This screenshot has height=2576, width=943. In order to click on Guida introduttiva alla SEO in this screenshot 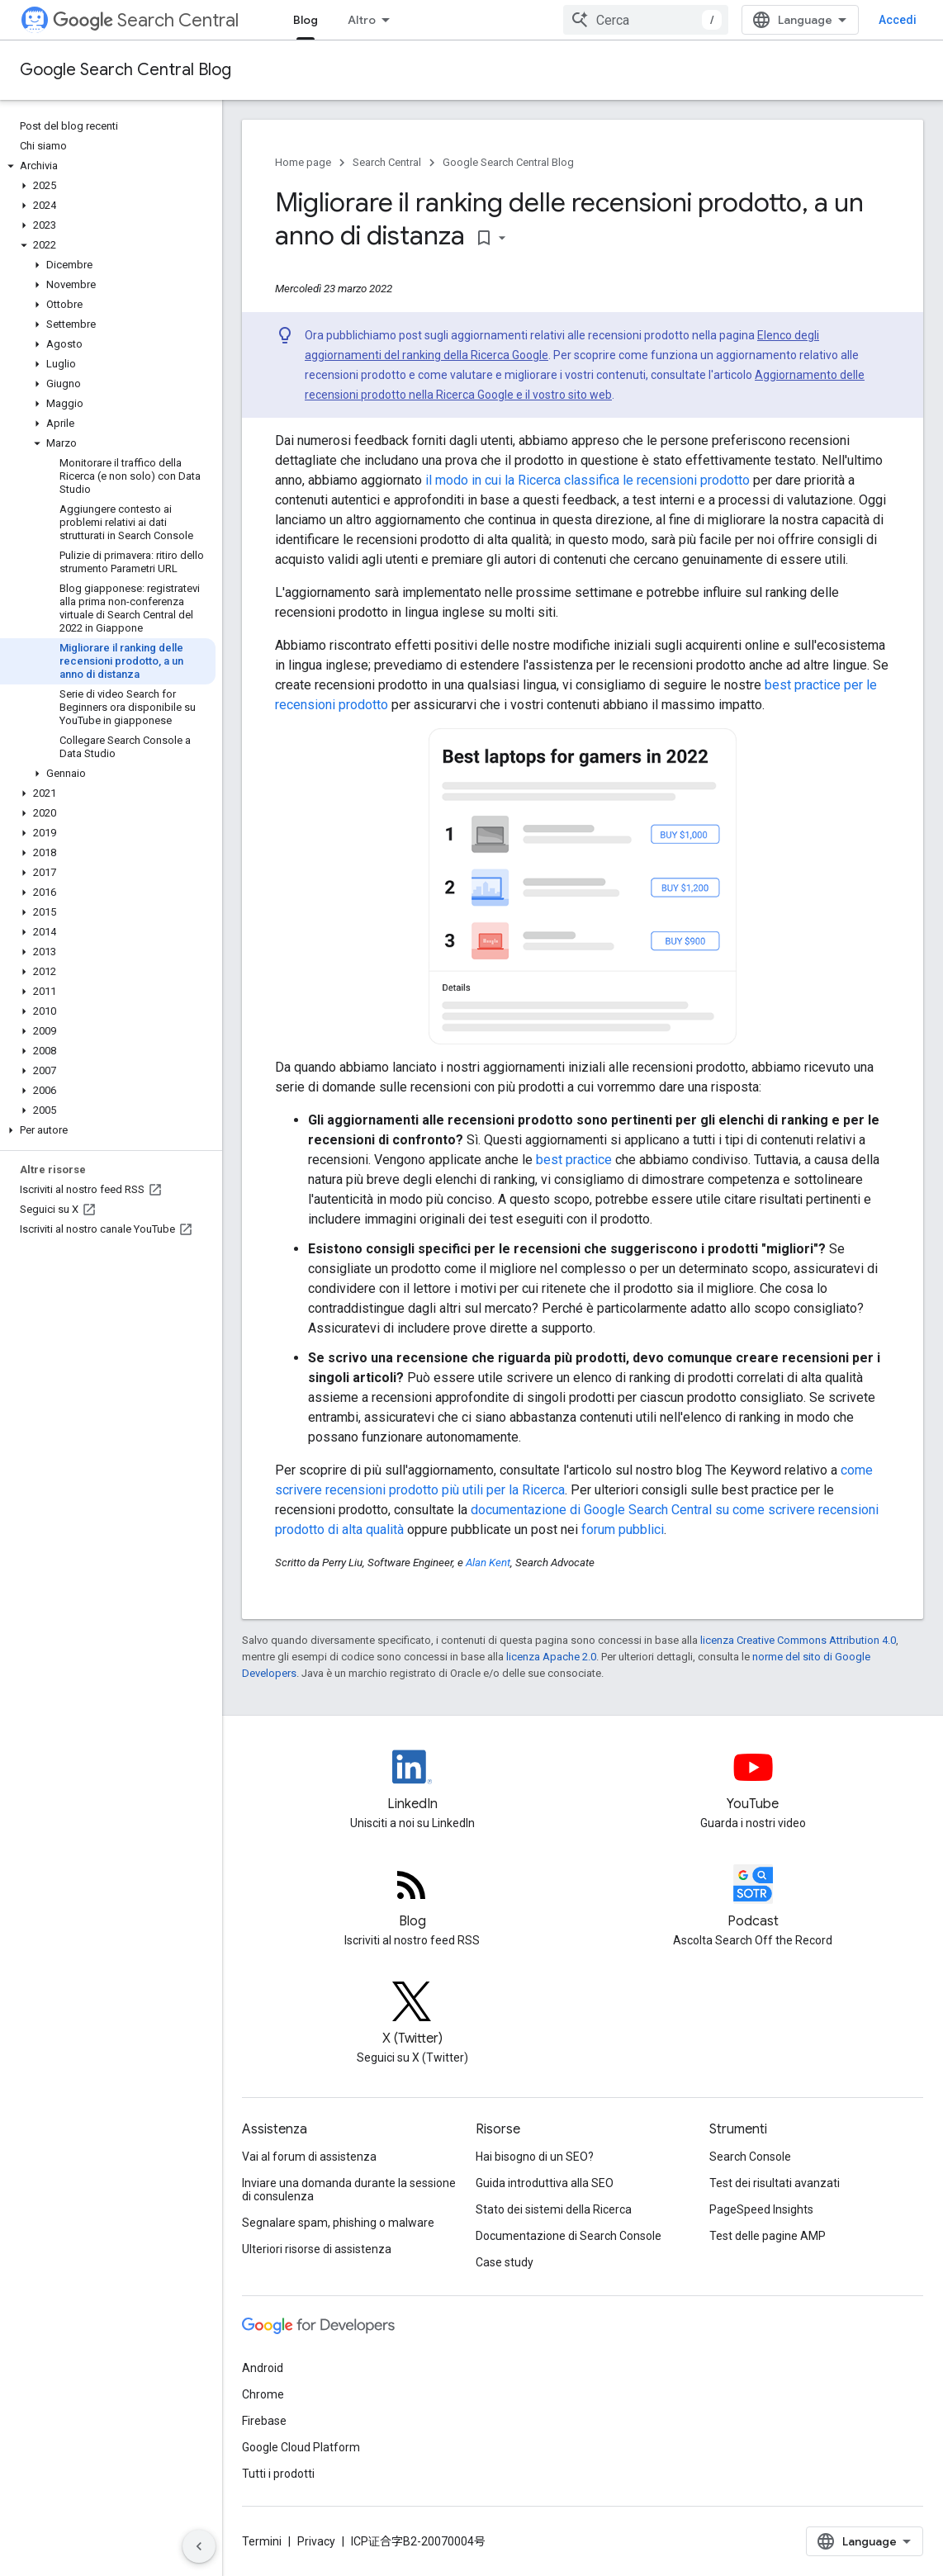, I will do `click(545, 2183)`.